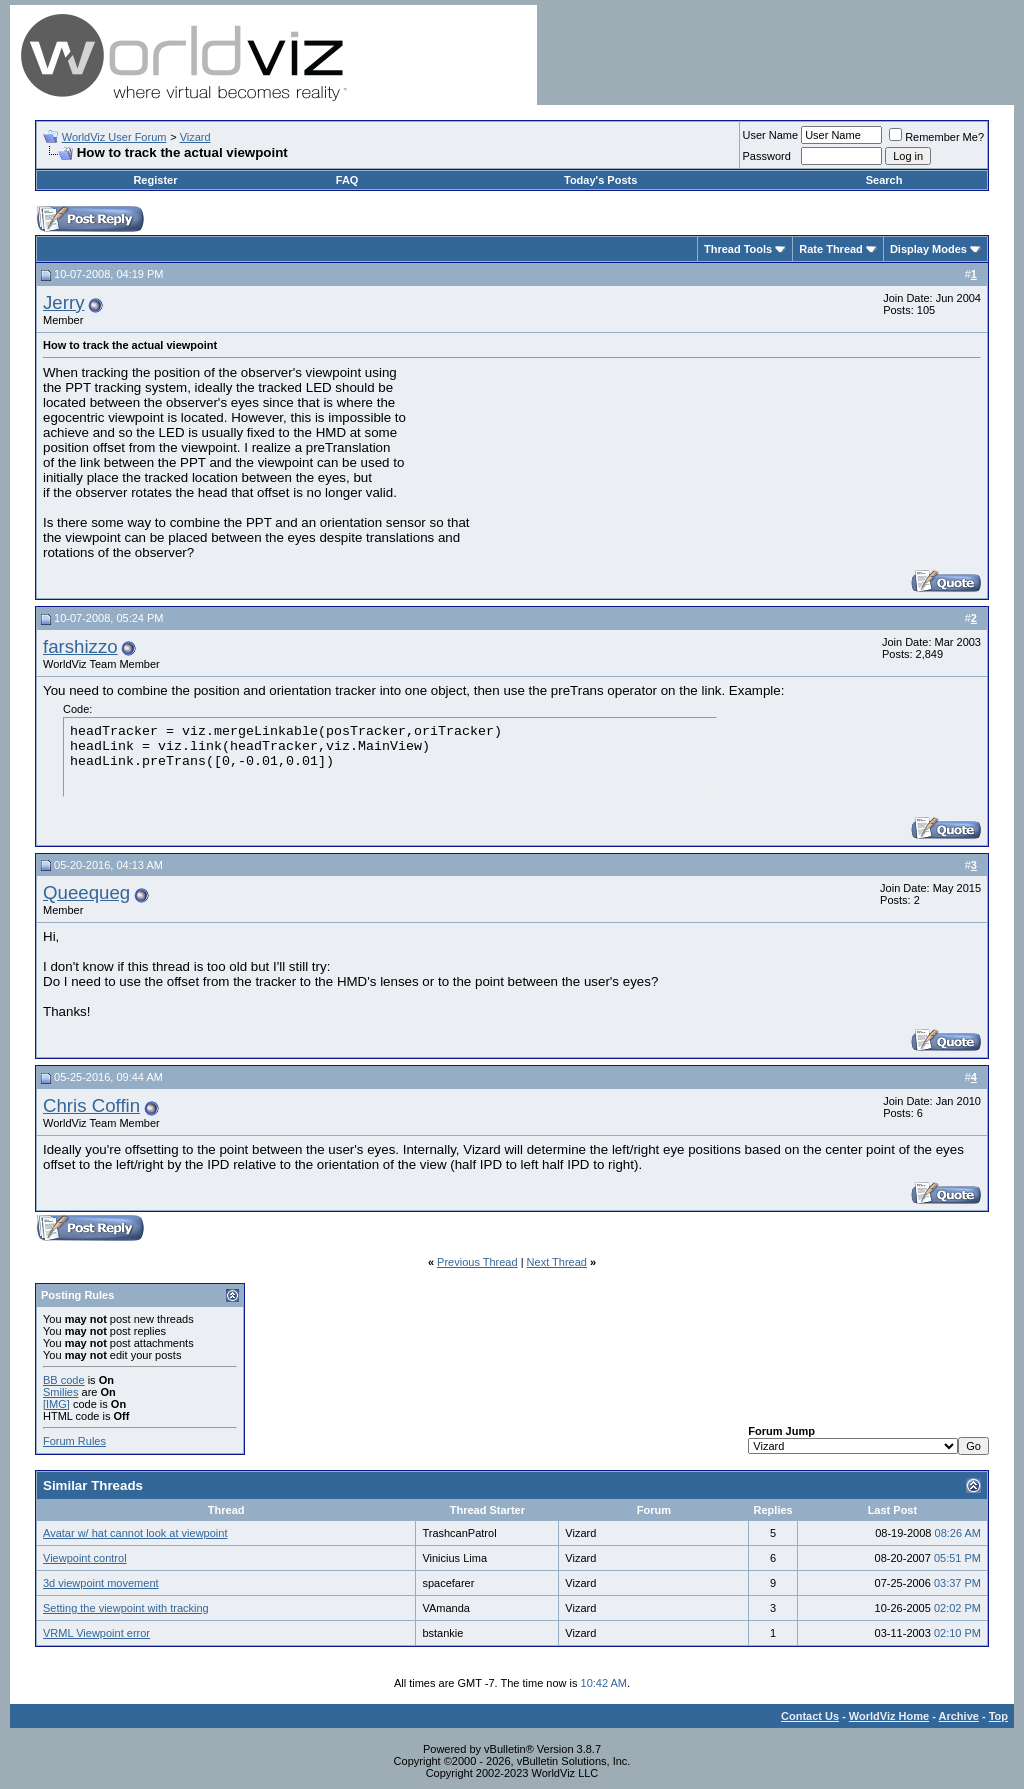 The image size is (1024, 1789). What do you see at coordinates (477, 1262) in the screenshot?
I see `Previous Thread` at bounding box center [477, 1262].